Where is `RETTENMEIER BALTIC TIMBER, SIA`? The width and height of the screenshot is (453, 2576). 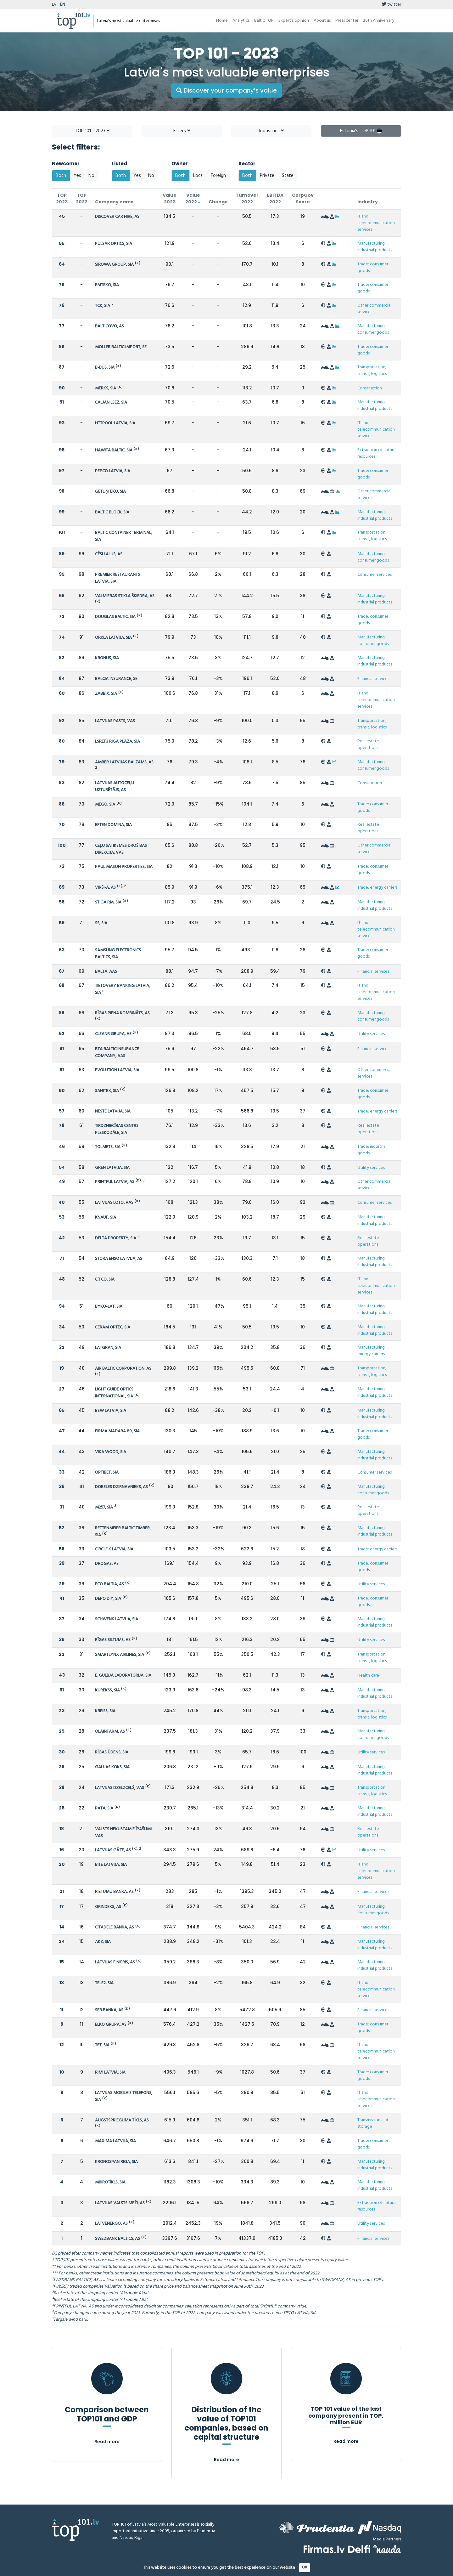 RETTENMEIER BALTIC TIMBER, SIA is located at coordinates (123, 1532).